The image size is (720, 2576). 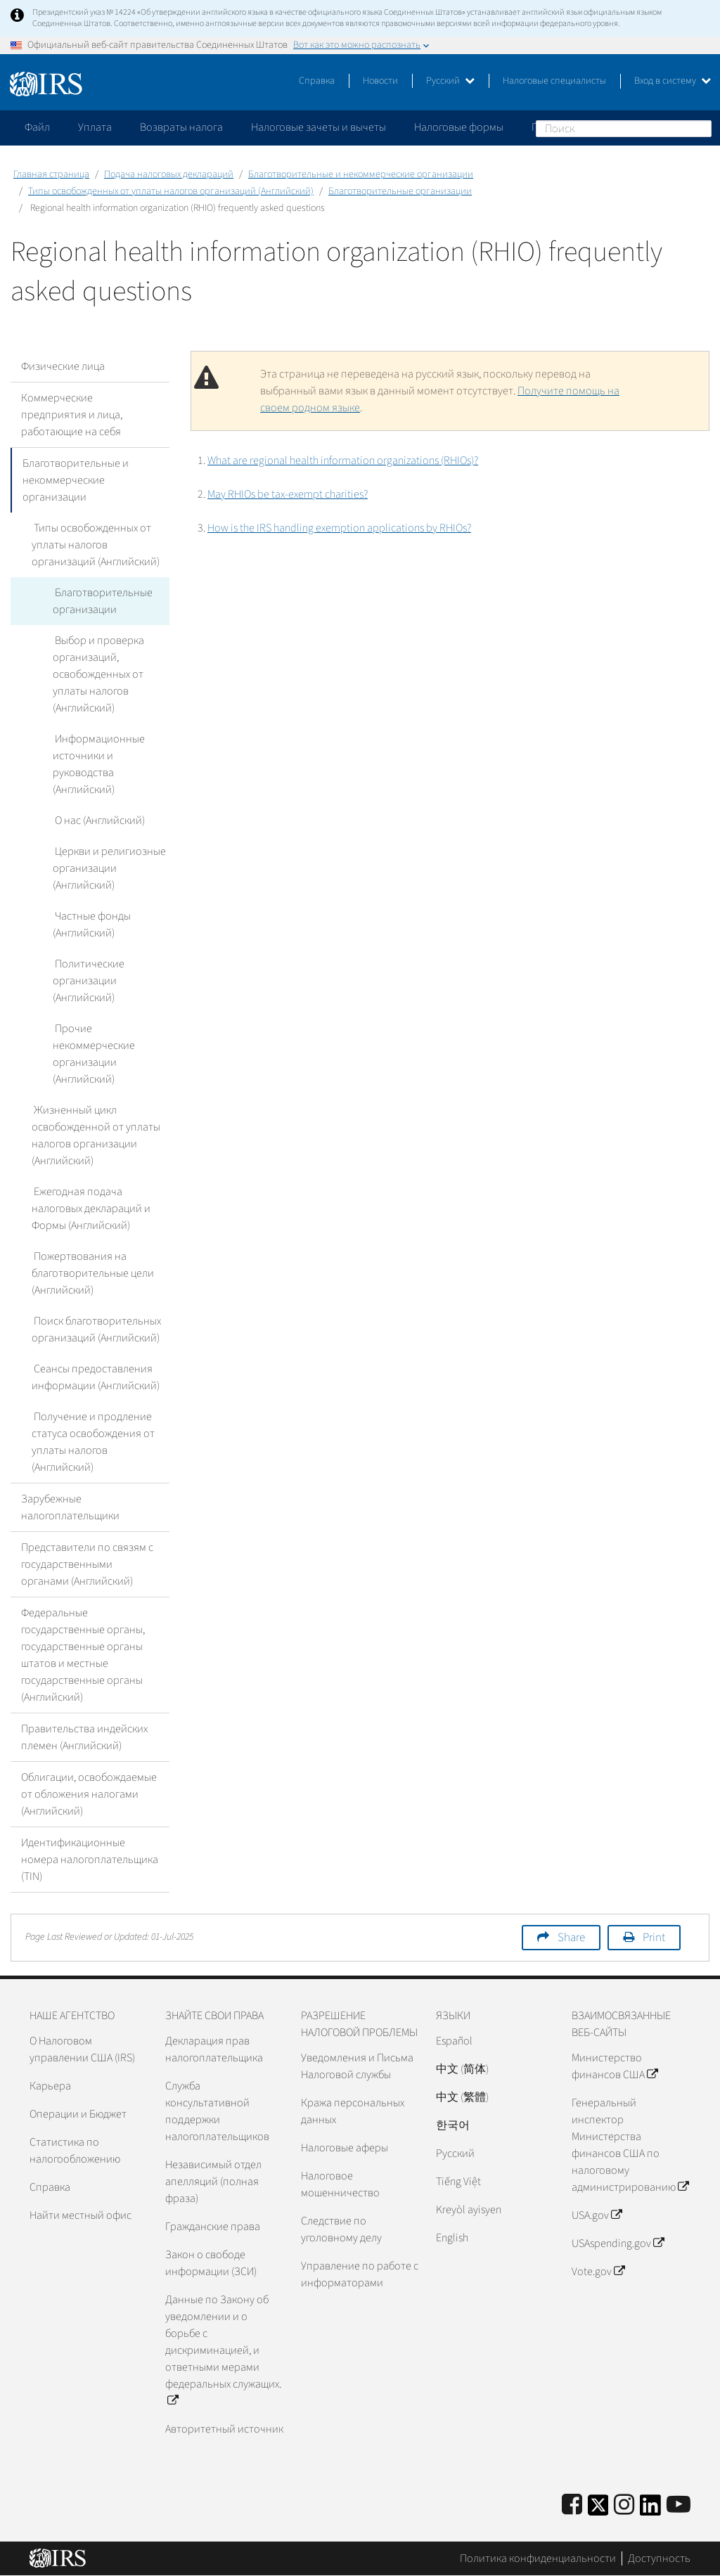 What do you see at coordinates (51, 174) in the screenshot?
I see `Главная страница` at bounding box center [51, 174].